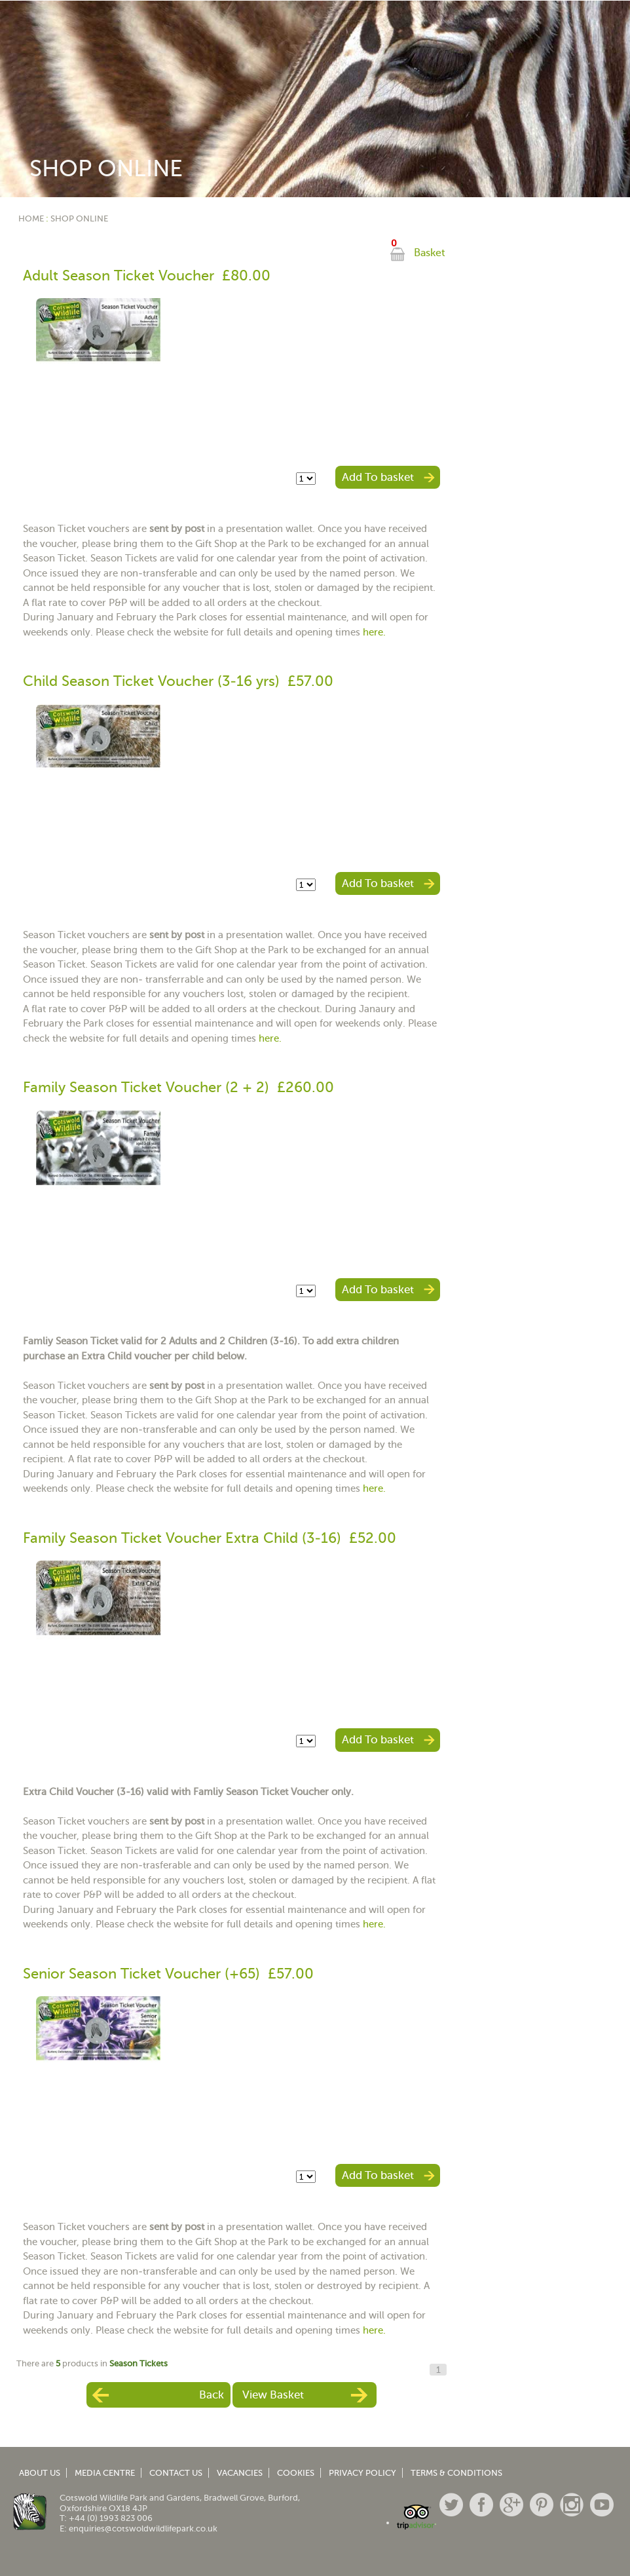 The height and width of the screenshot is (2576, 630). What do you see at coordinates (240, 2473) in the screenshot?
I see `Vacancies` at bounding box center [240, 2473].